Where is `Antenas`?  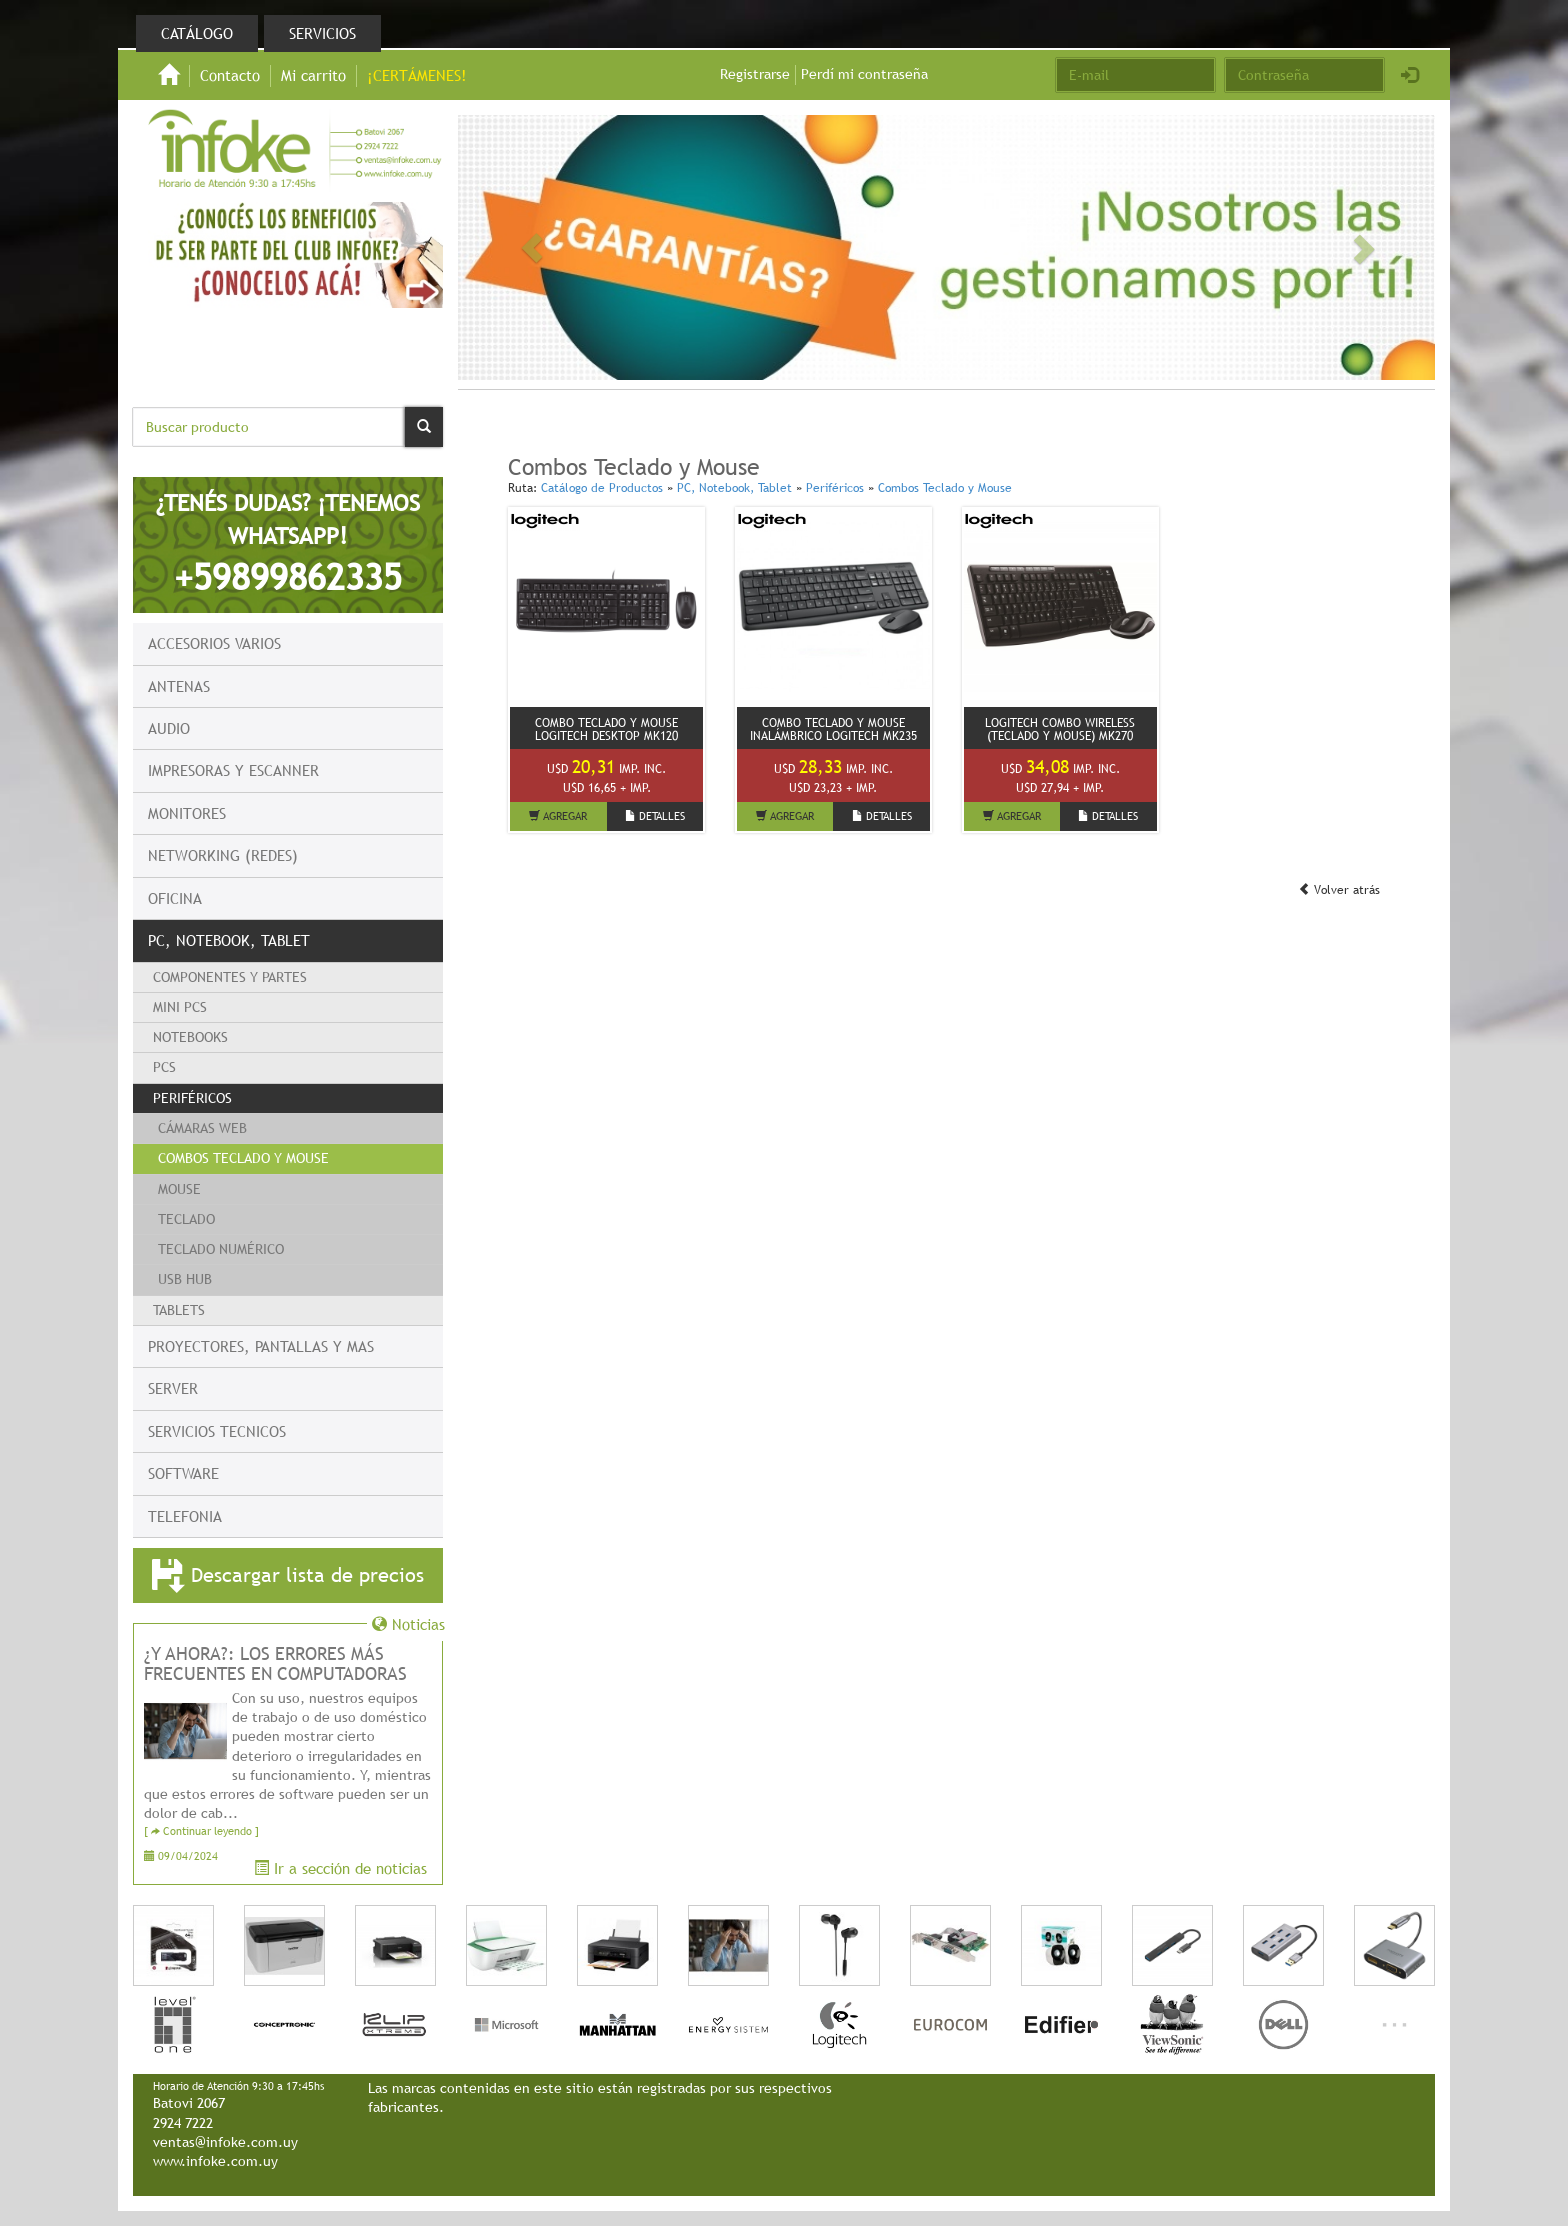 Antenas is located at coordinates (179, 686).